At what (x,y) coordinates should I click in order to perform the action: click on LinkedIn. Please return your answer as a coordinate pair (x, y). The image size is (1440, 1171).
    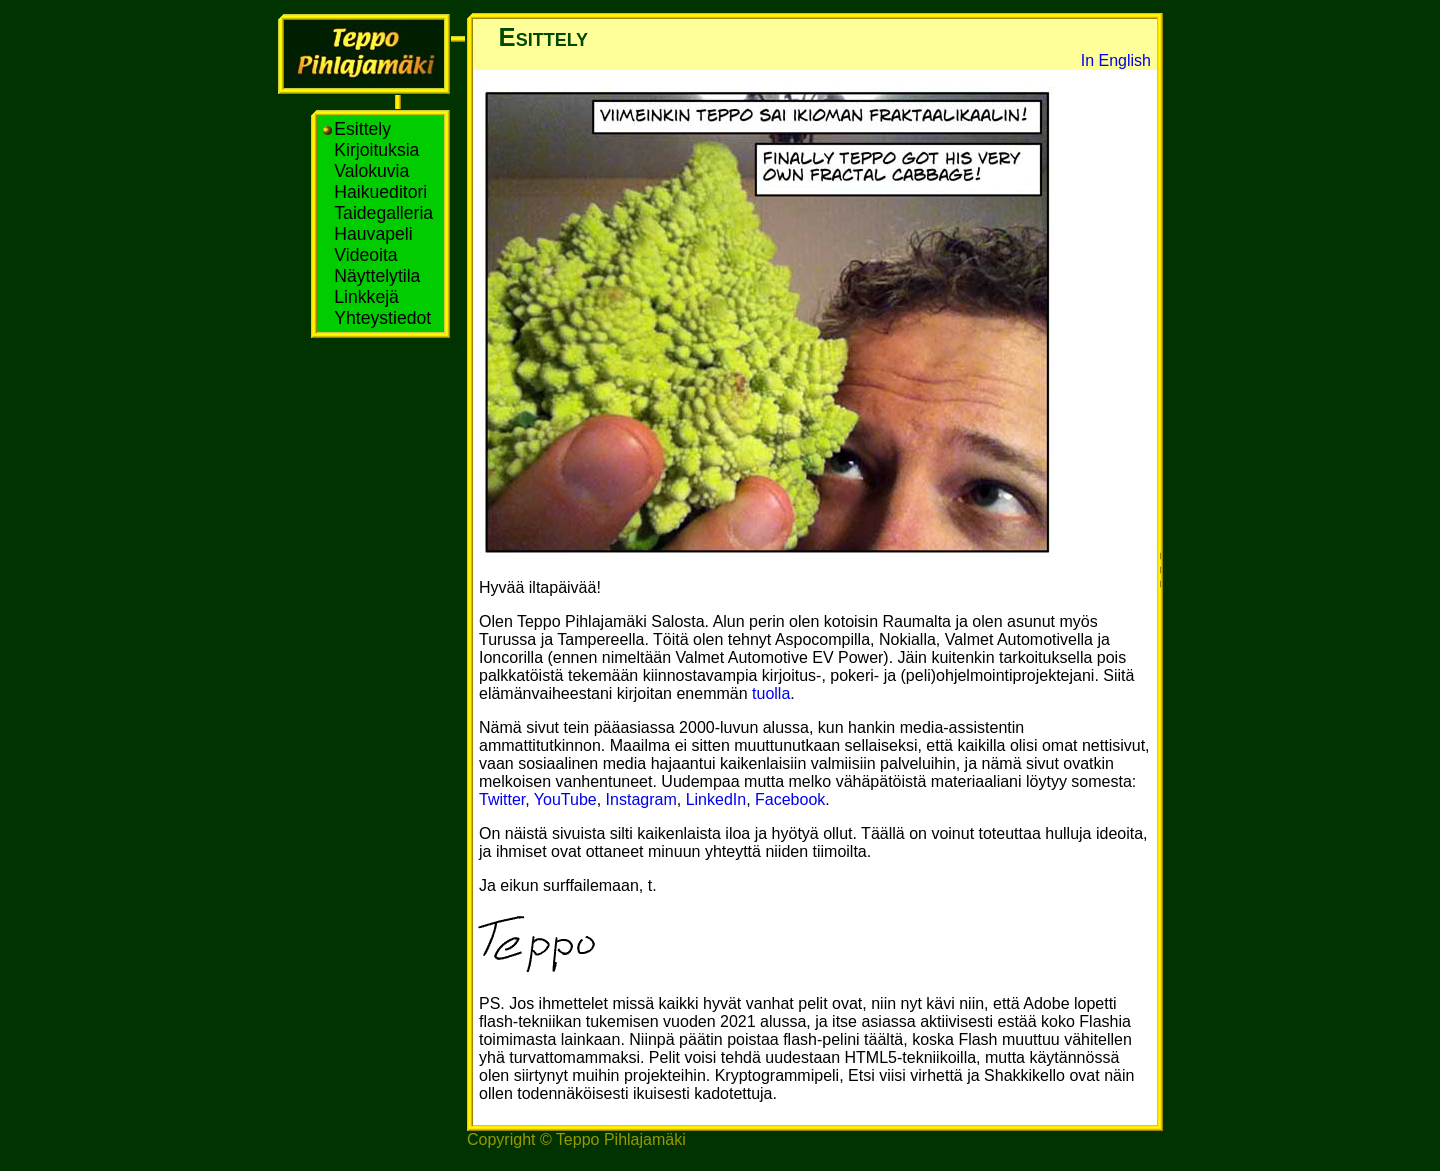
    Looking at the image, I should click on (716, 799).